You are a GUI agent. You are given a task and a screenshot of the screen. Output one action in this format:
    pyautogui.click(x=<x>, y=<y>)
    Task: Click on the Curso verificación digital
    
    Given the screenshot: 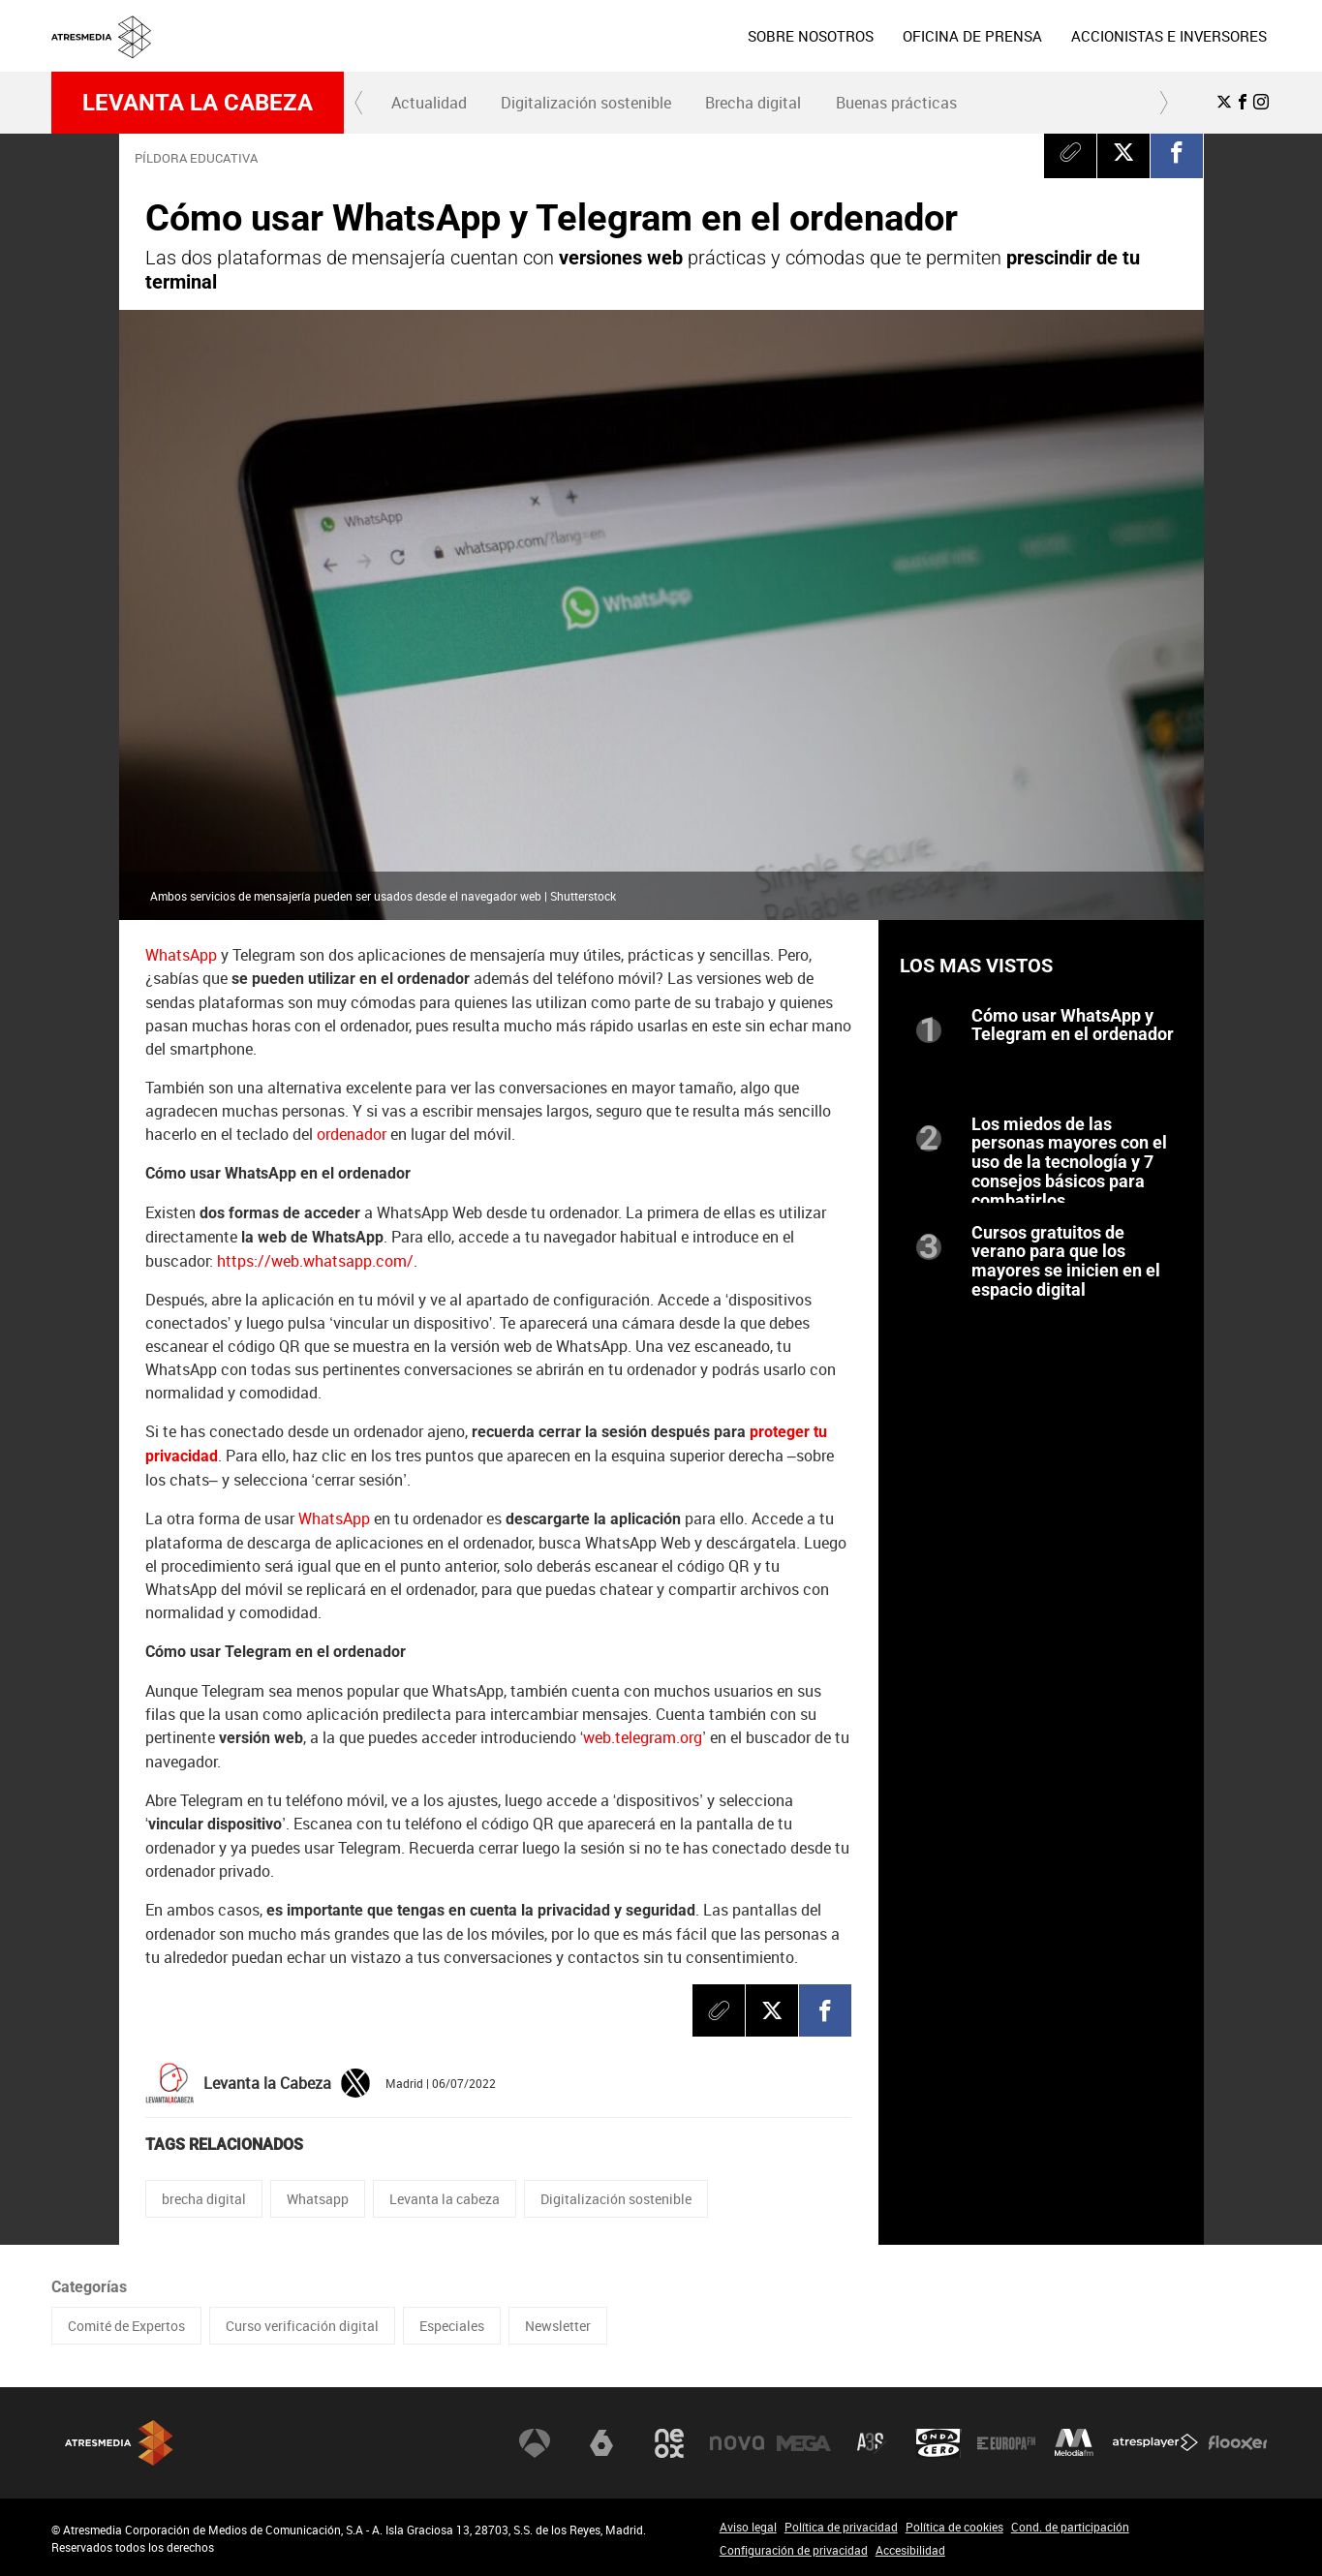 What is the action you would take?
    pyautogui.click(x=302, y=2325)
    